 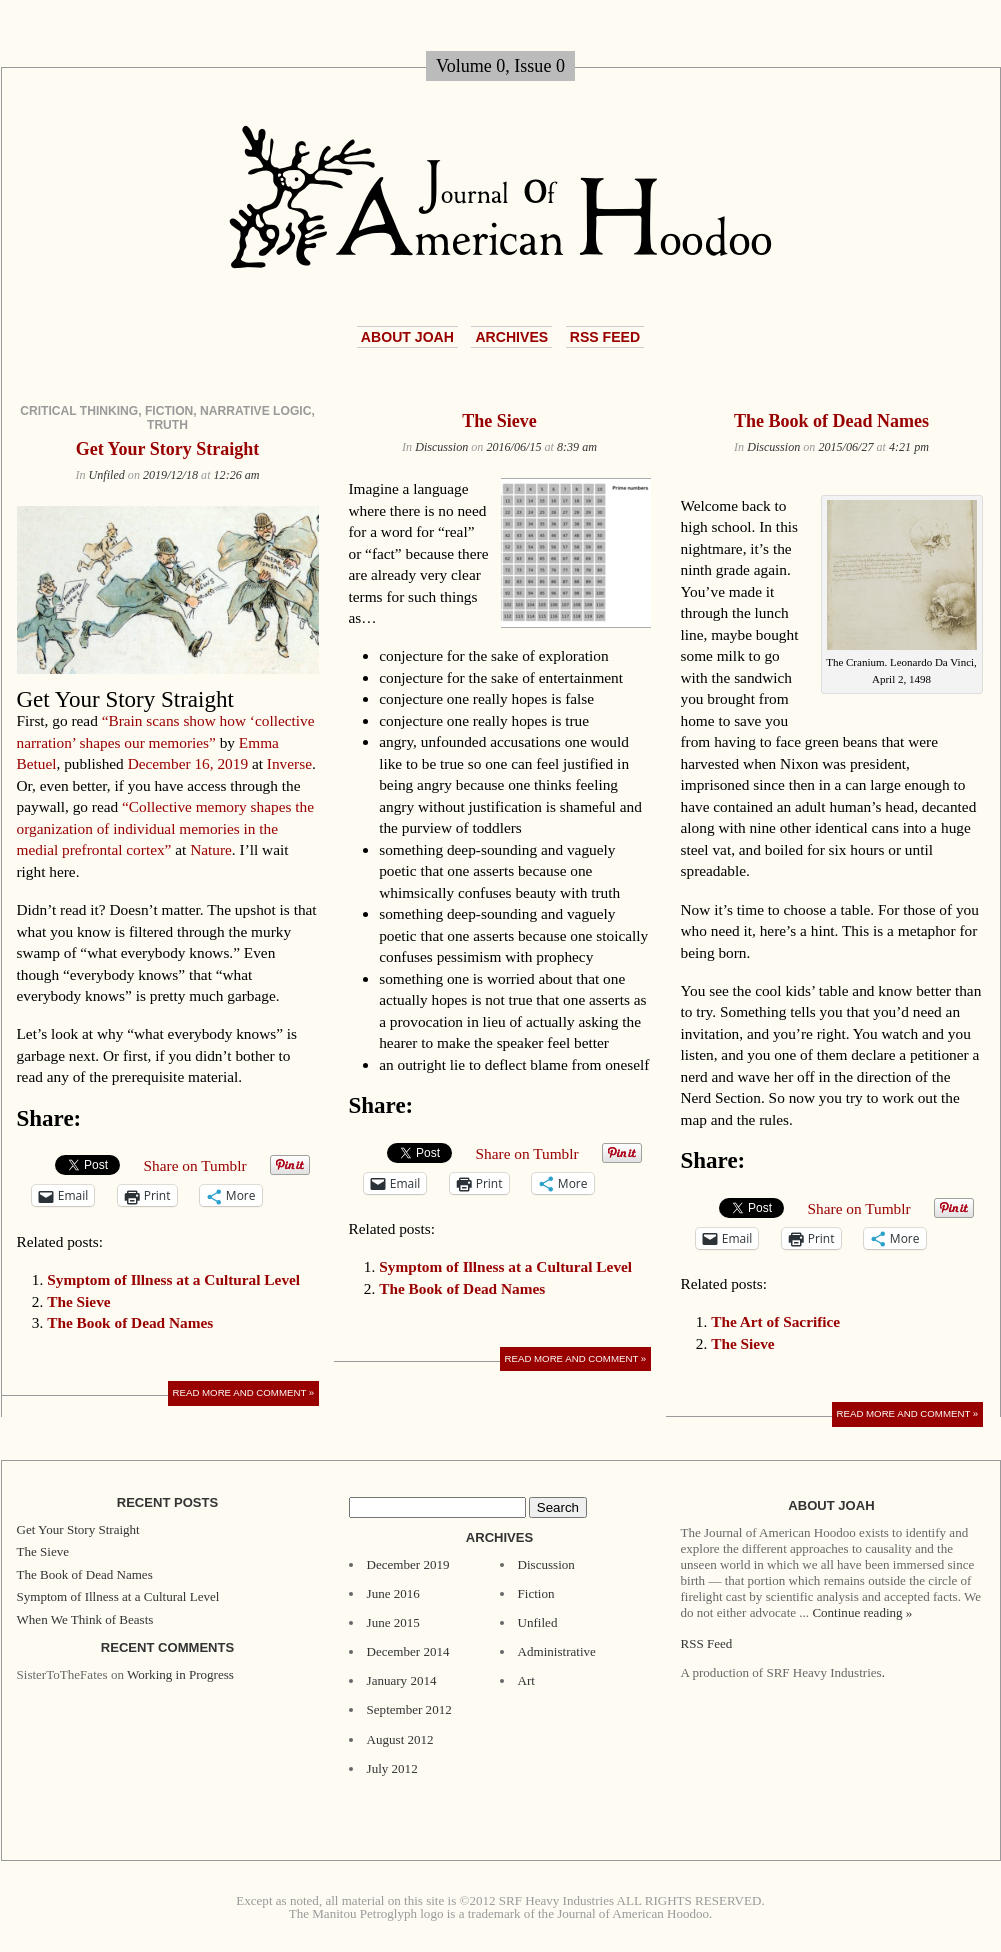 I want to click on Symptom of Illness at a Cultural Level, so click(x=173, y=1279).